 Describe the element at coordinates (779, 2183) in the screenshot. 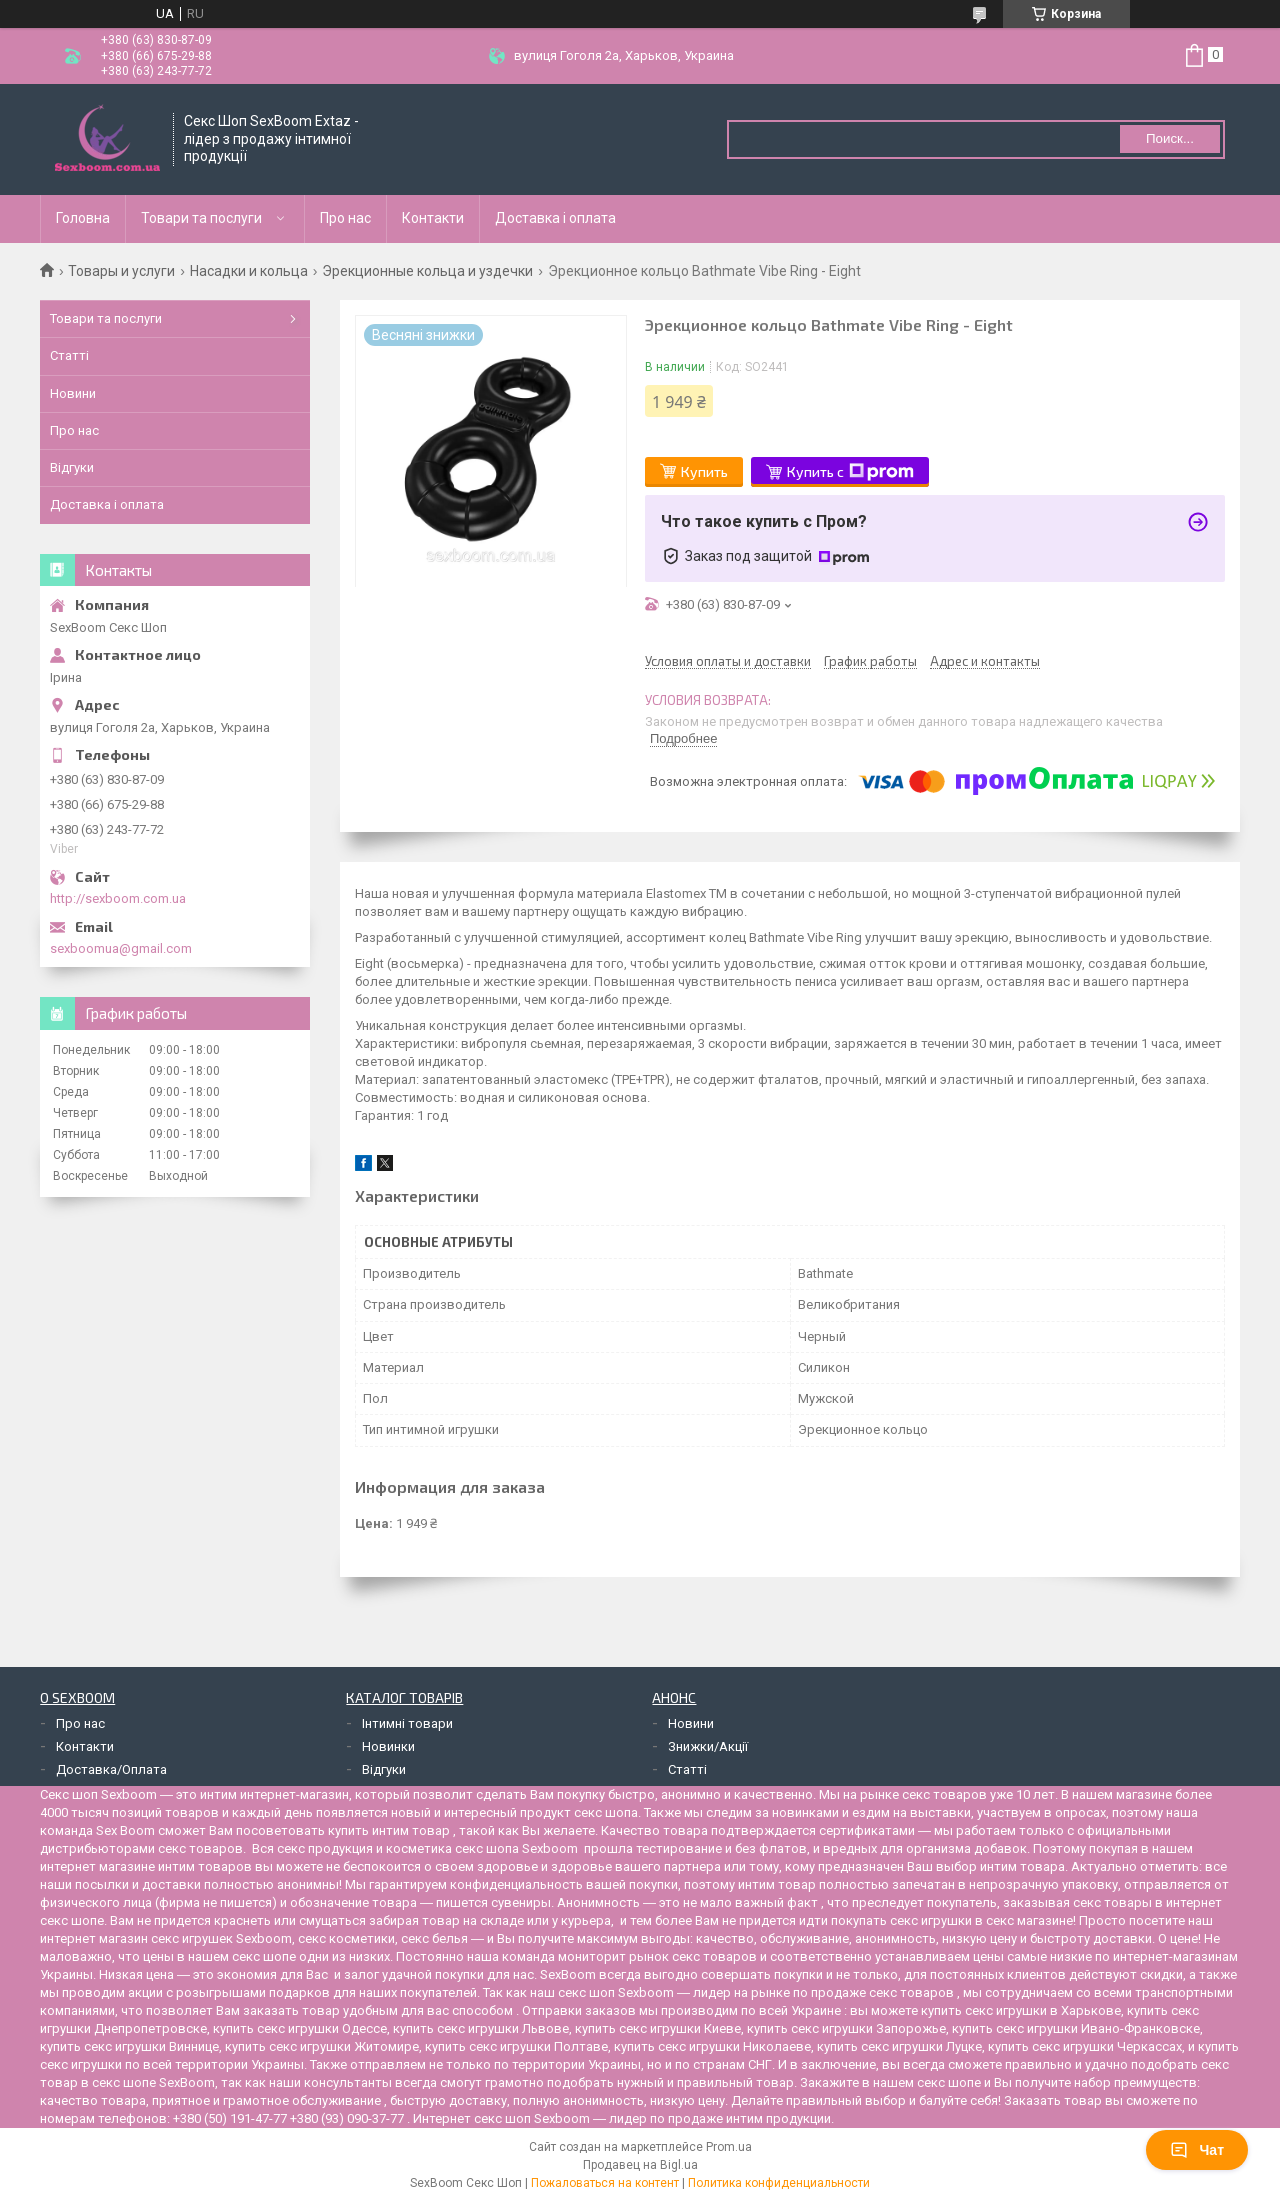

I see `Политика конфиденциальности` at that location.